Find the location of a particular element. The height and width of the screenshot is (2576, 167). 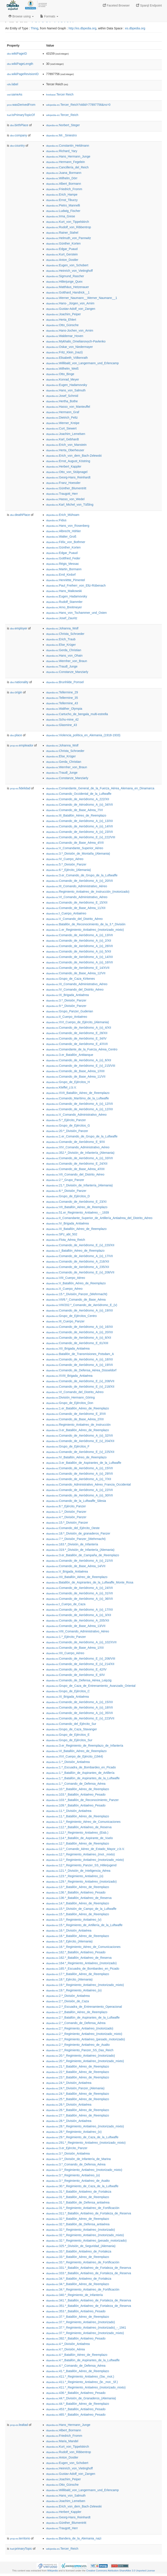

:Comandante_General_de_la_Fuerza_Aérea_Alemana_en_Dinamarca is located at coordinates (100, 788).